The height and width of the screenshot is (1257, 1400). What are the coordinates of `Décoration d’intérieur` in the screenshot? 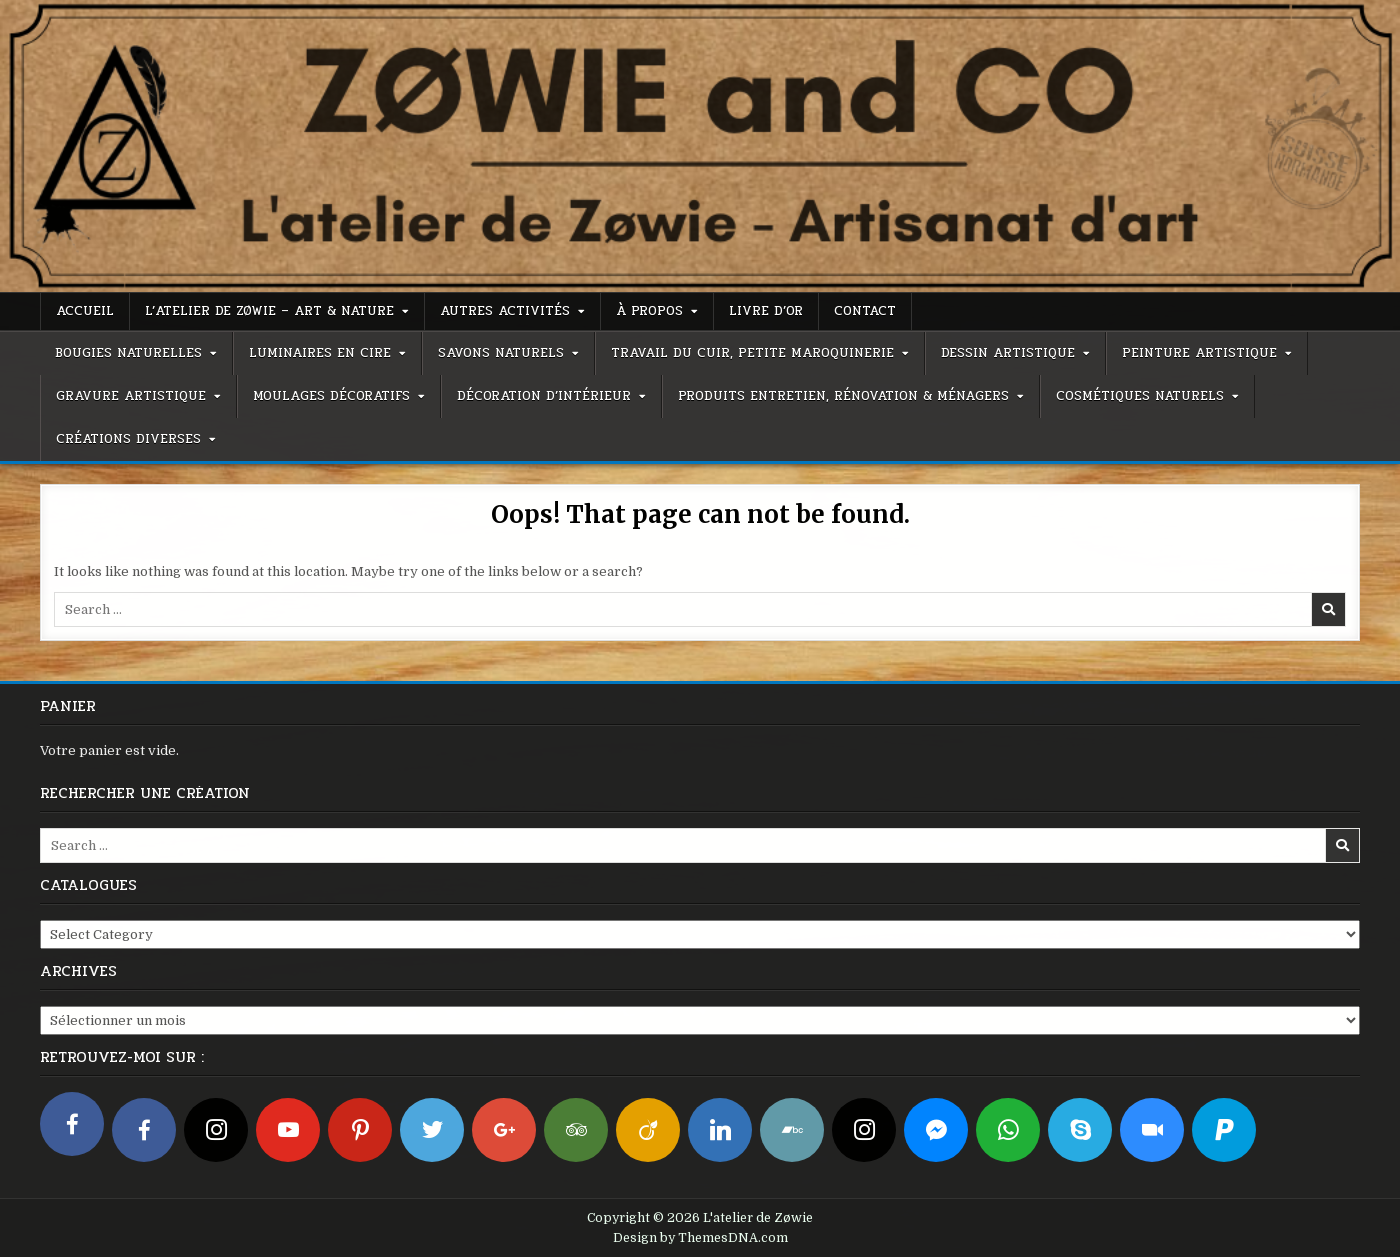 It's located at (544, 396).